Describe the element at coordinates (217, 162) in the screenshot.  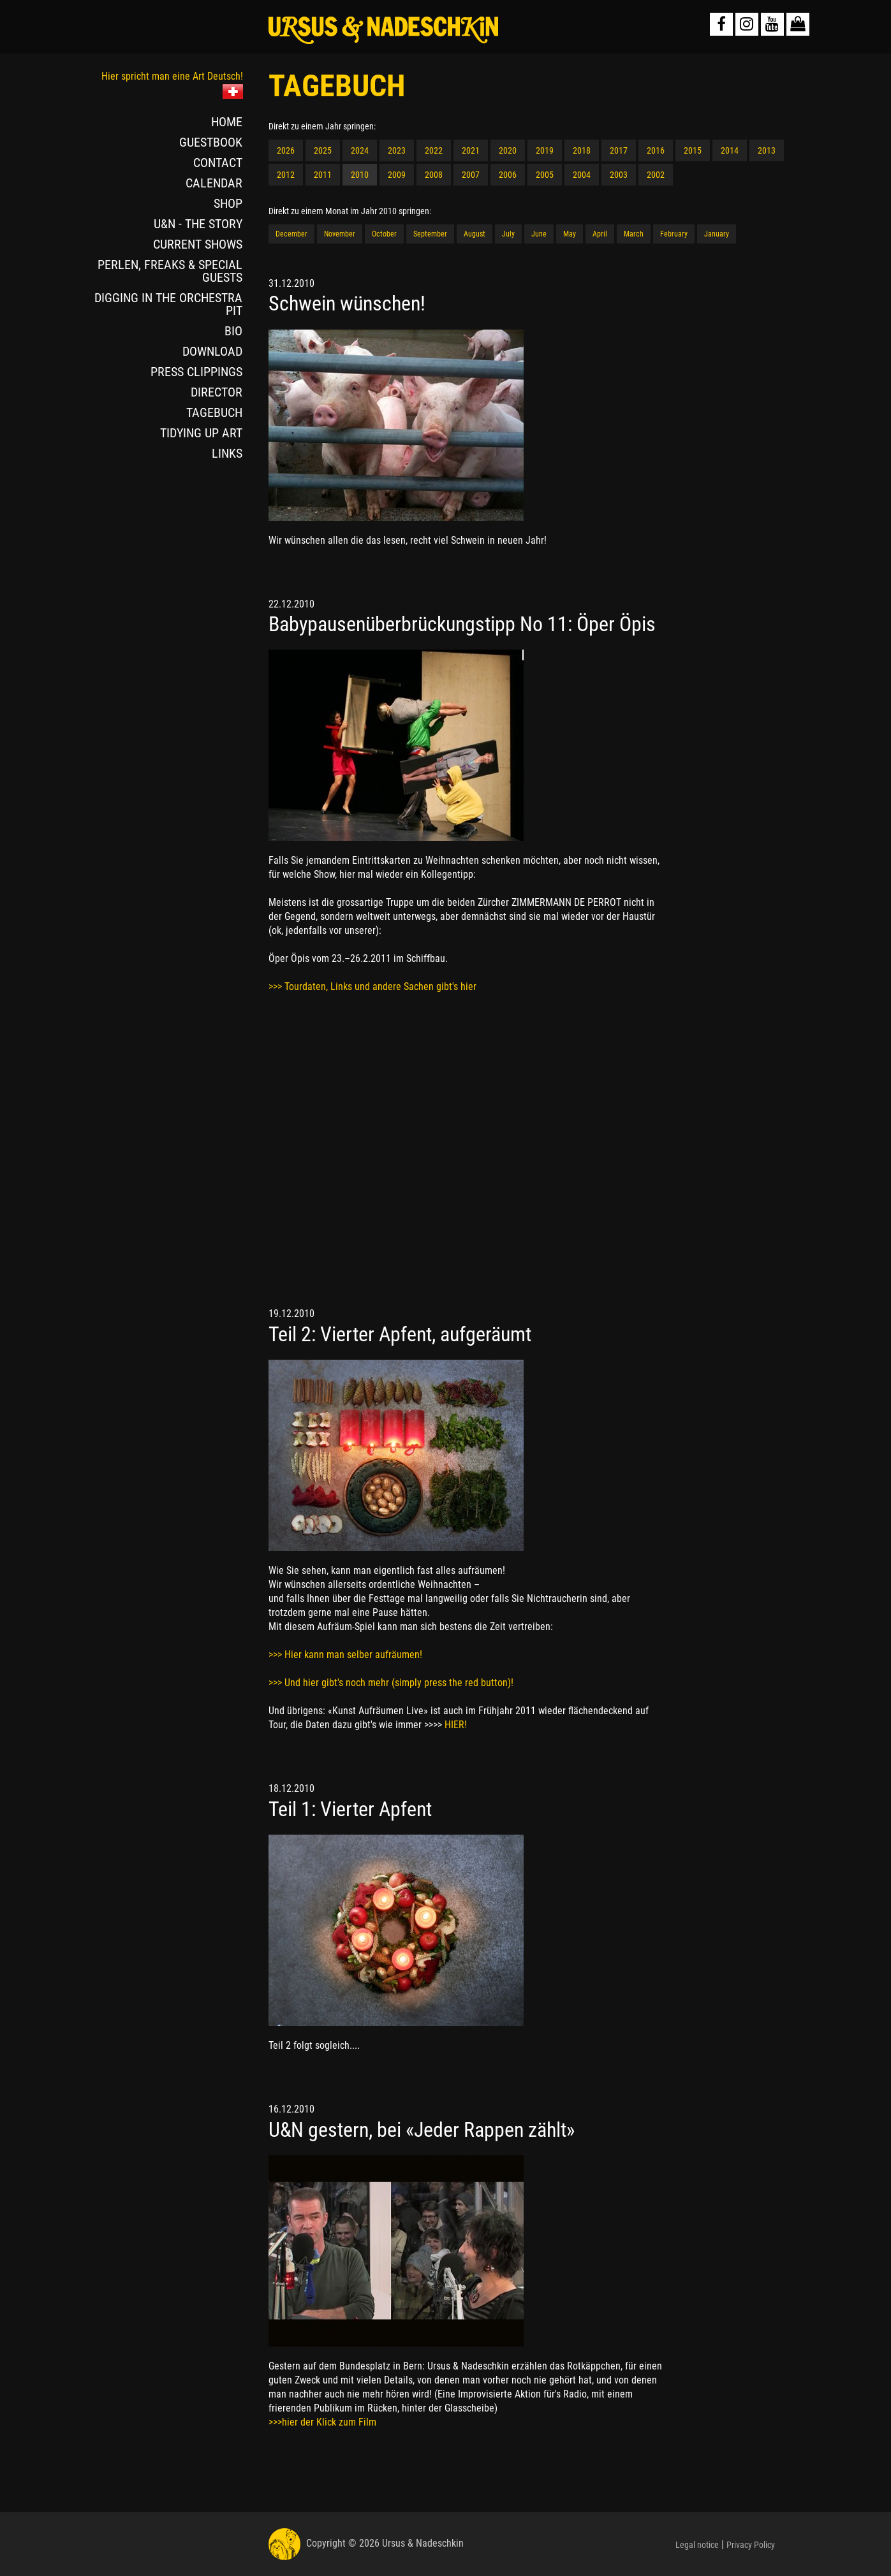
I see `CONTACT` at that location.